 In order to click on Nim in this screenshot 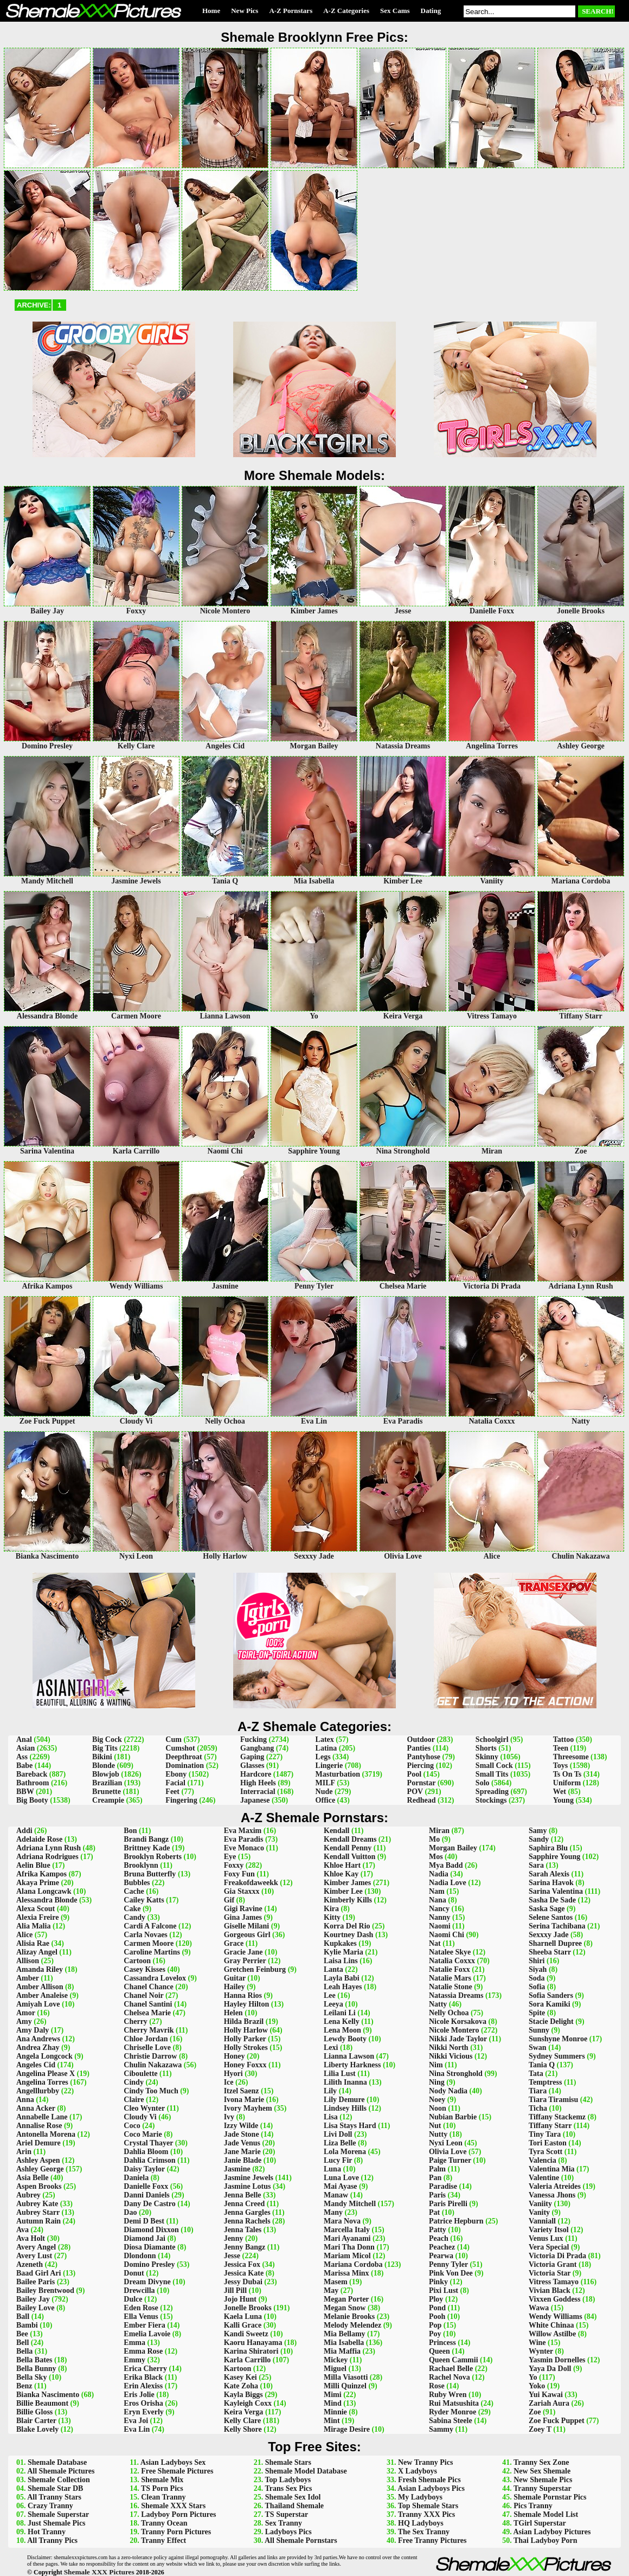, I will do `click(436, 2065)`.